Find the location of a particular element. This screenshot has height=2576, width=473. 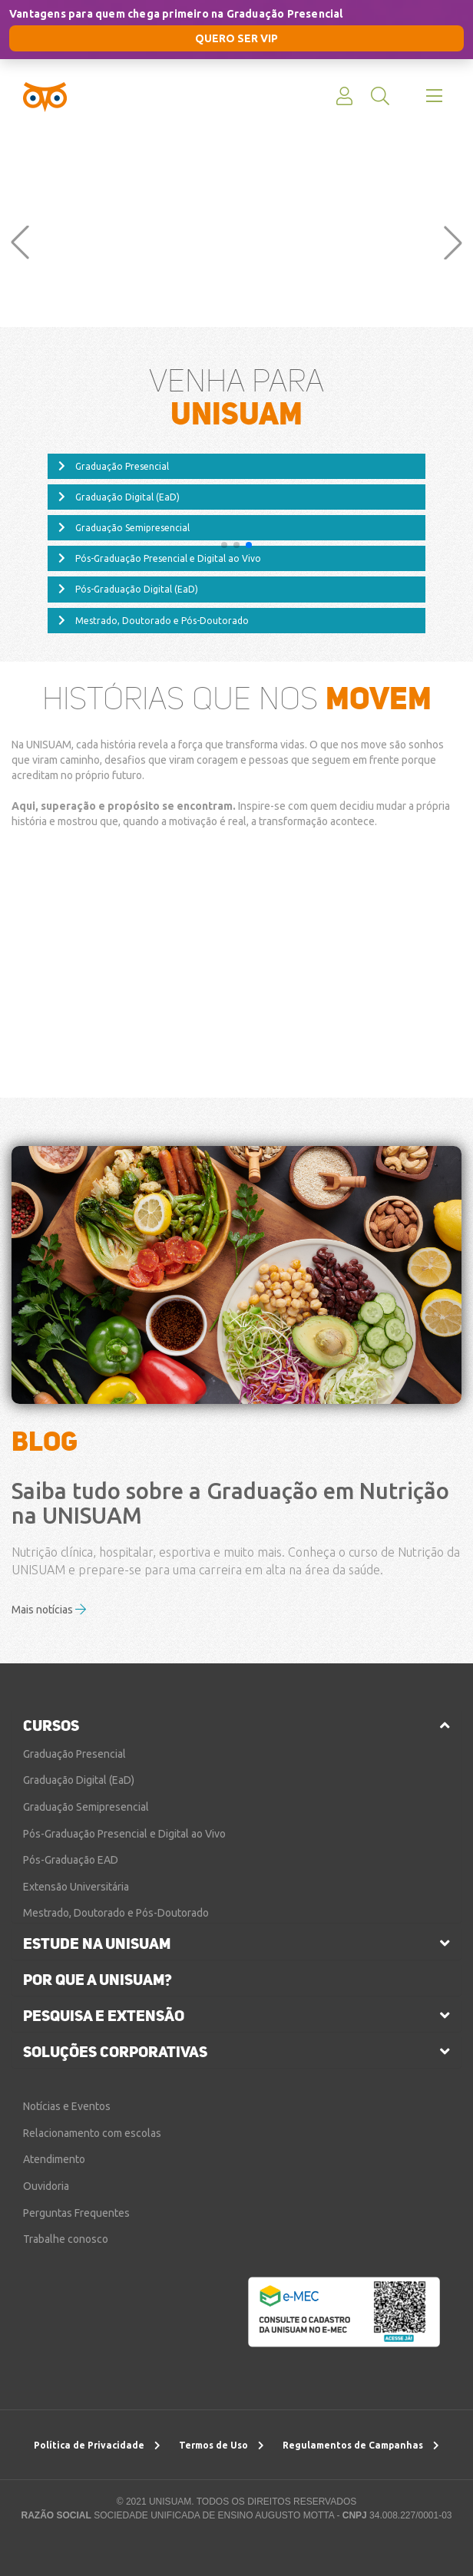

cursos [button] is located at coordinates (51, 1725).